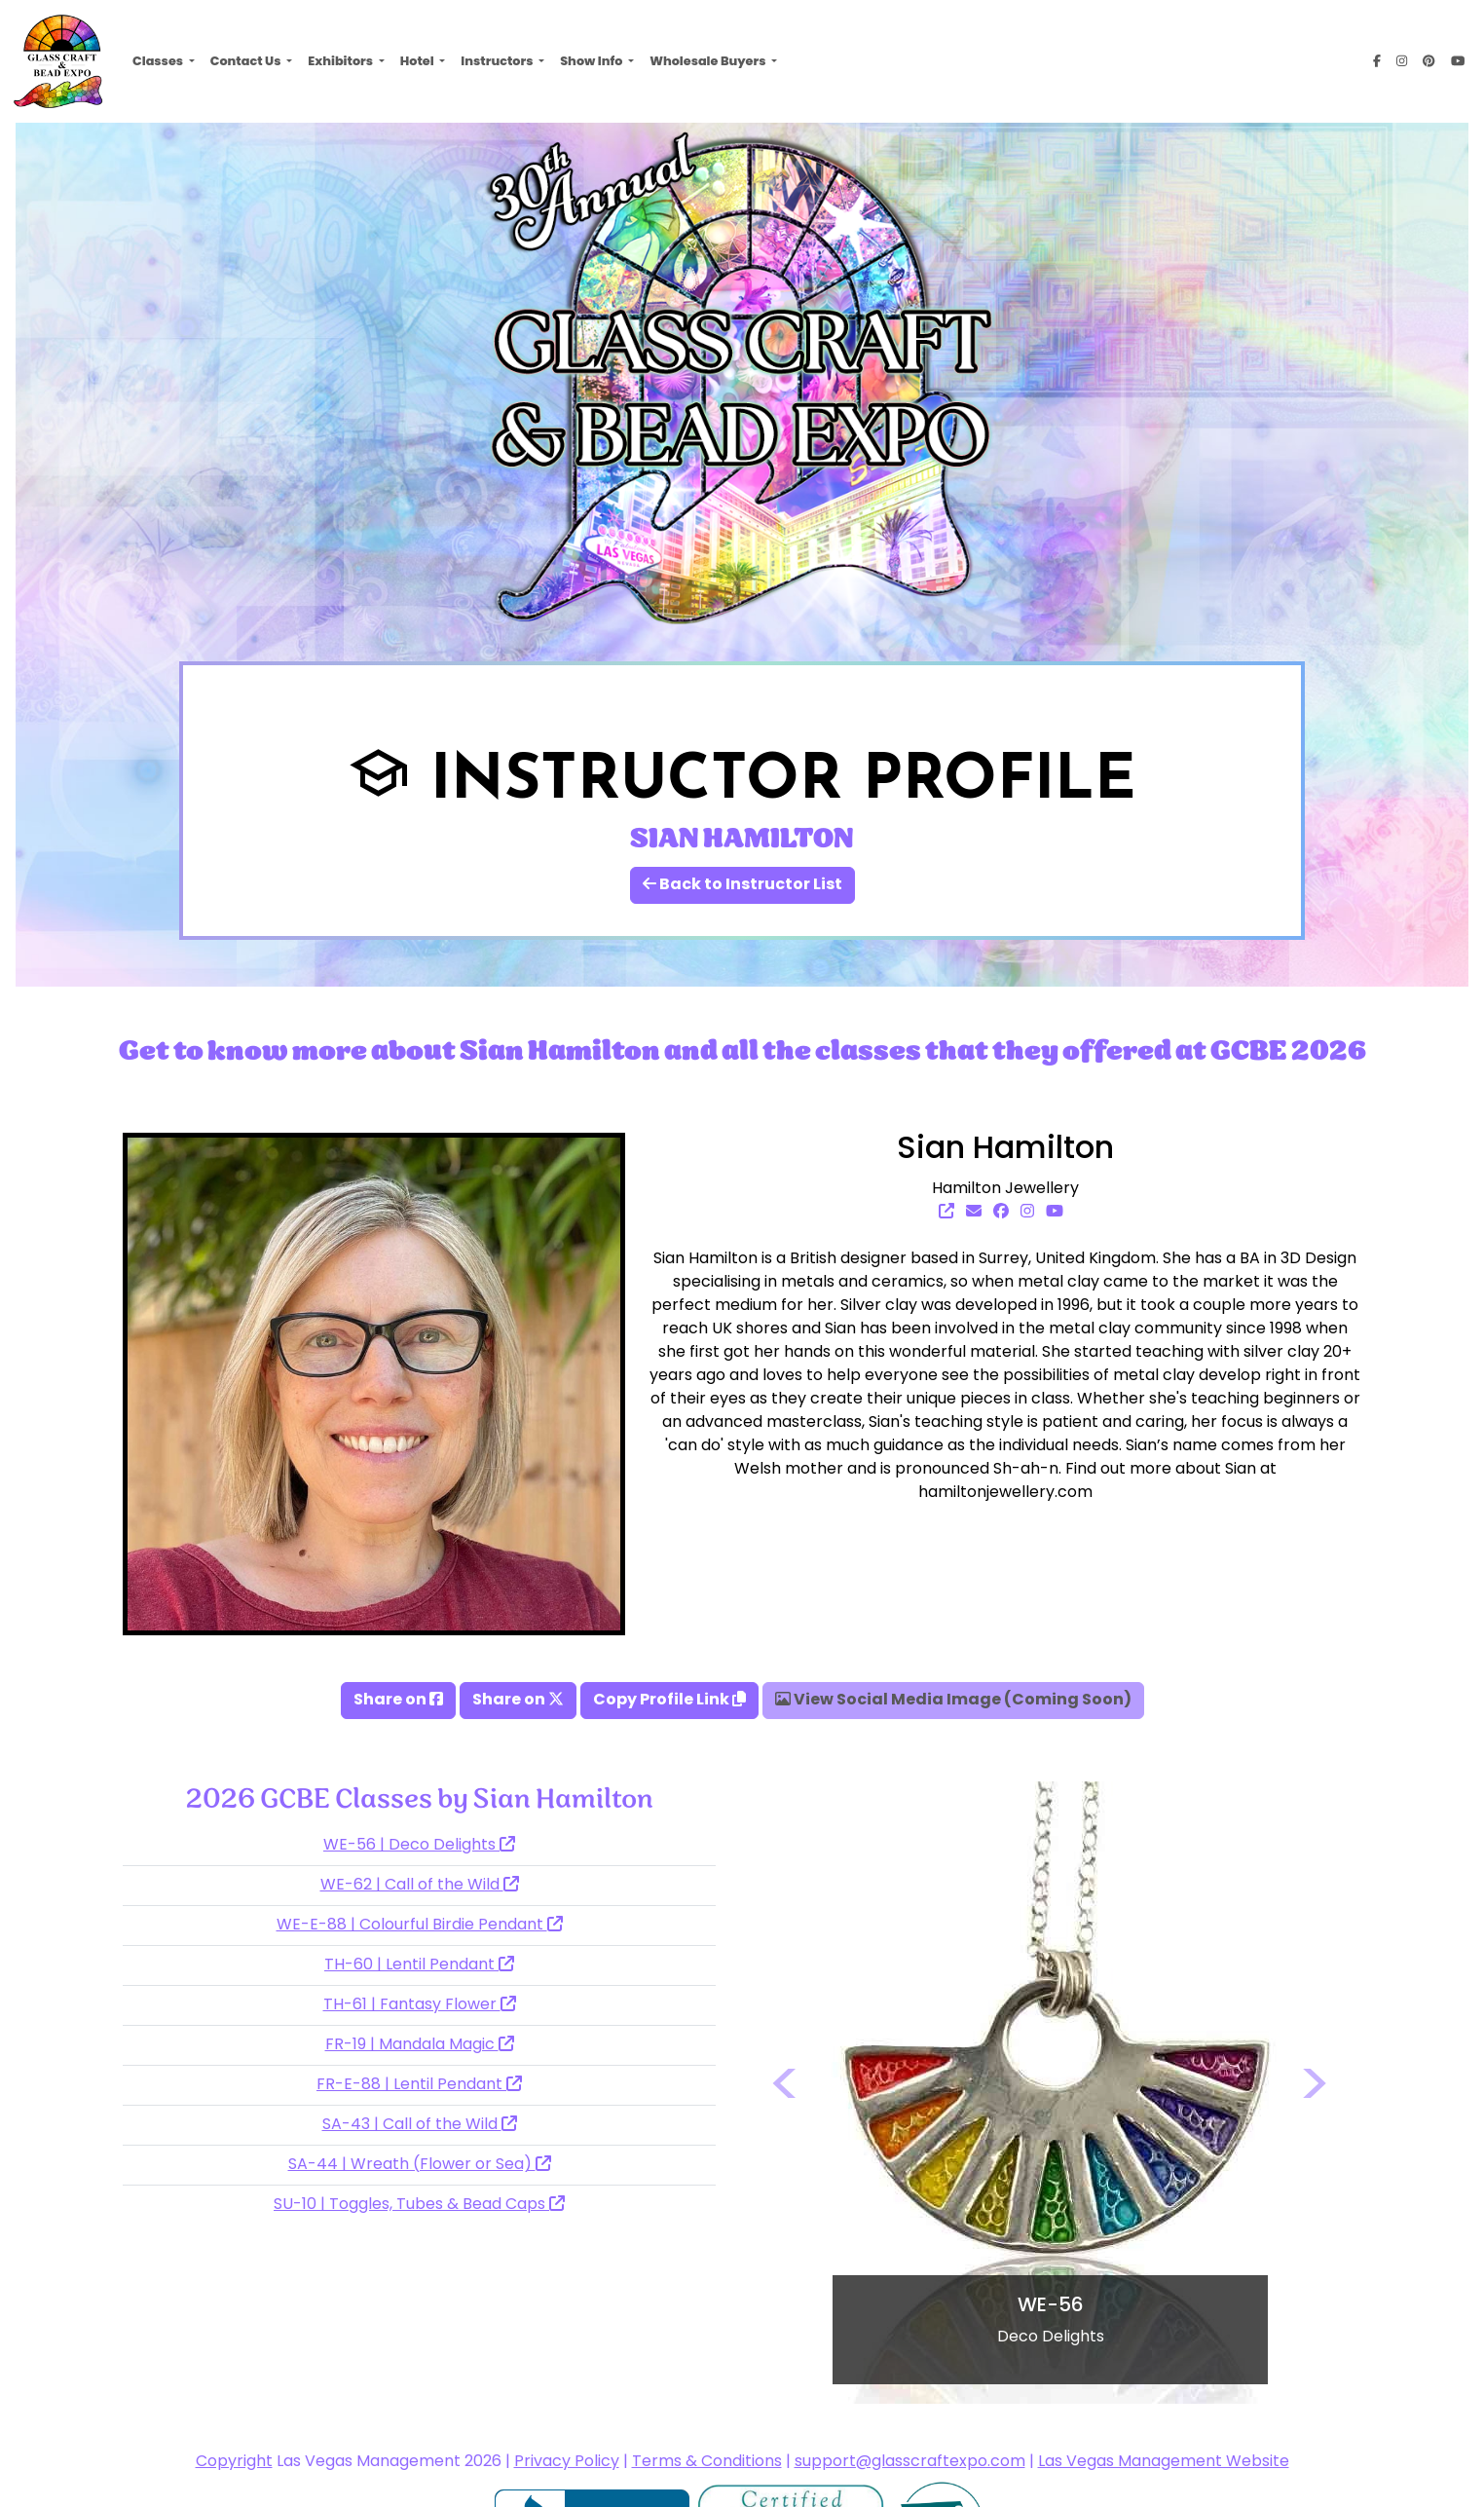 The image size is (1484, 2507). I want to click on SA-44 | Wreath (Flower or Sea), so click(419, 2165).